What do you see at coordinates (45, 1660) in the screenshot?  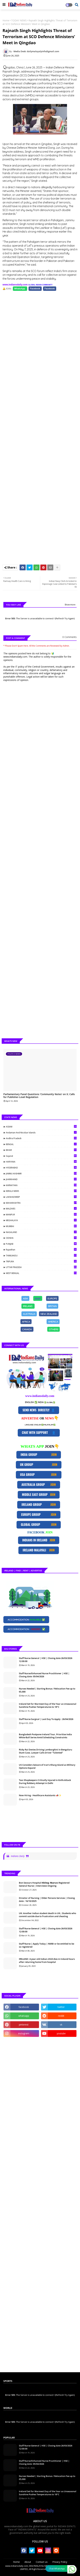 I see `Staff Nurse General | HSE | Closing date 26/03/2026 12:00:00` at bounding box center [45, 1660].